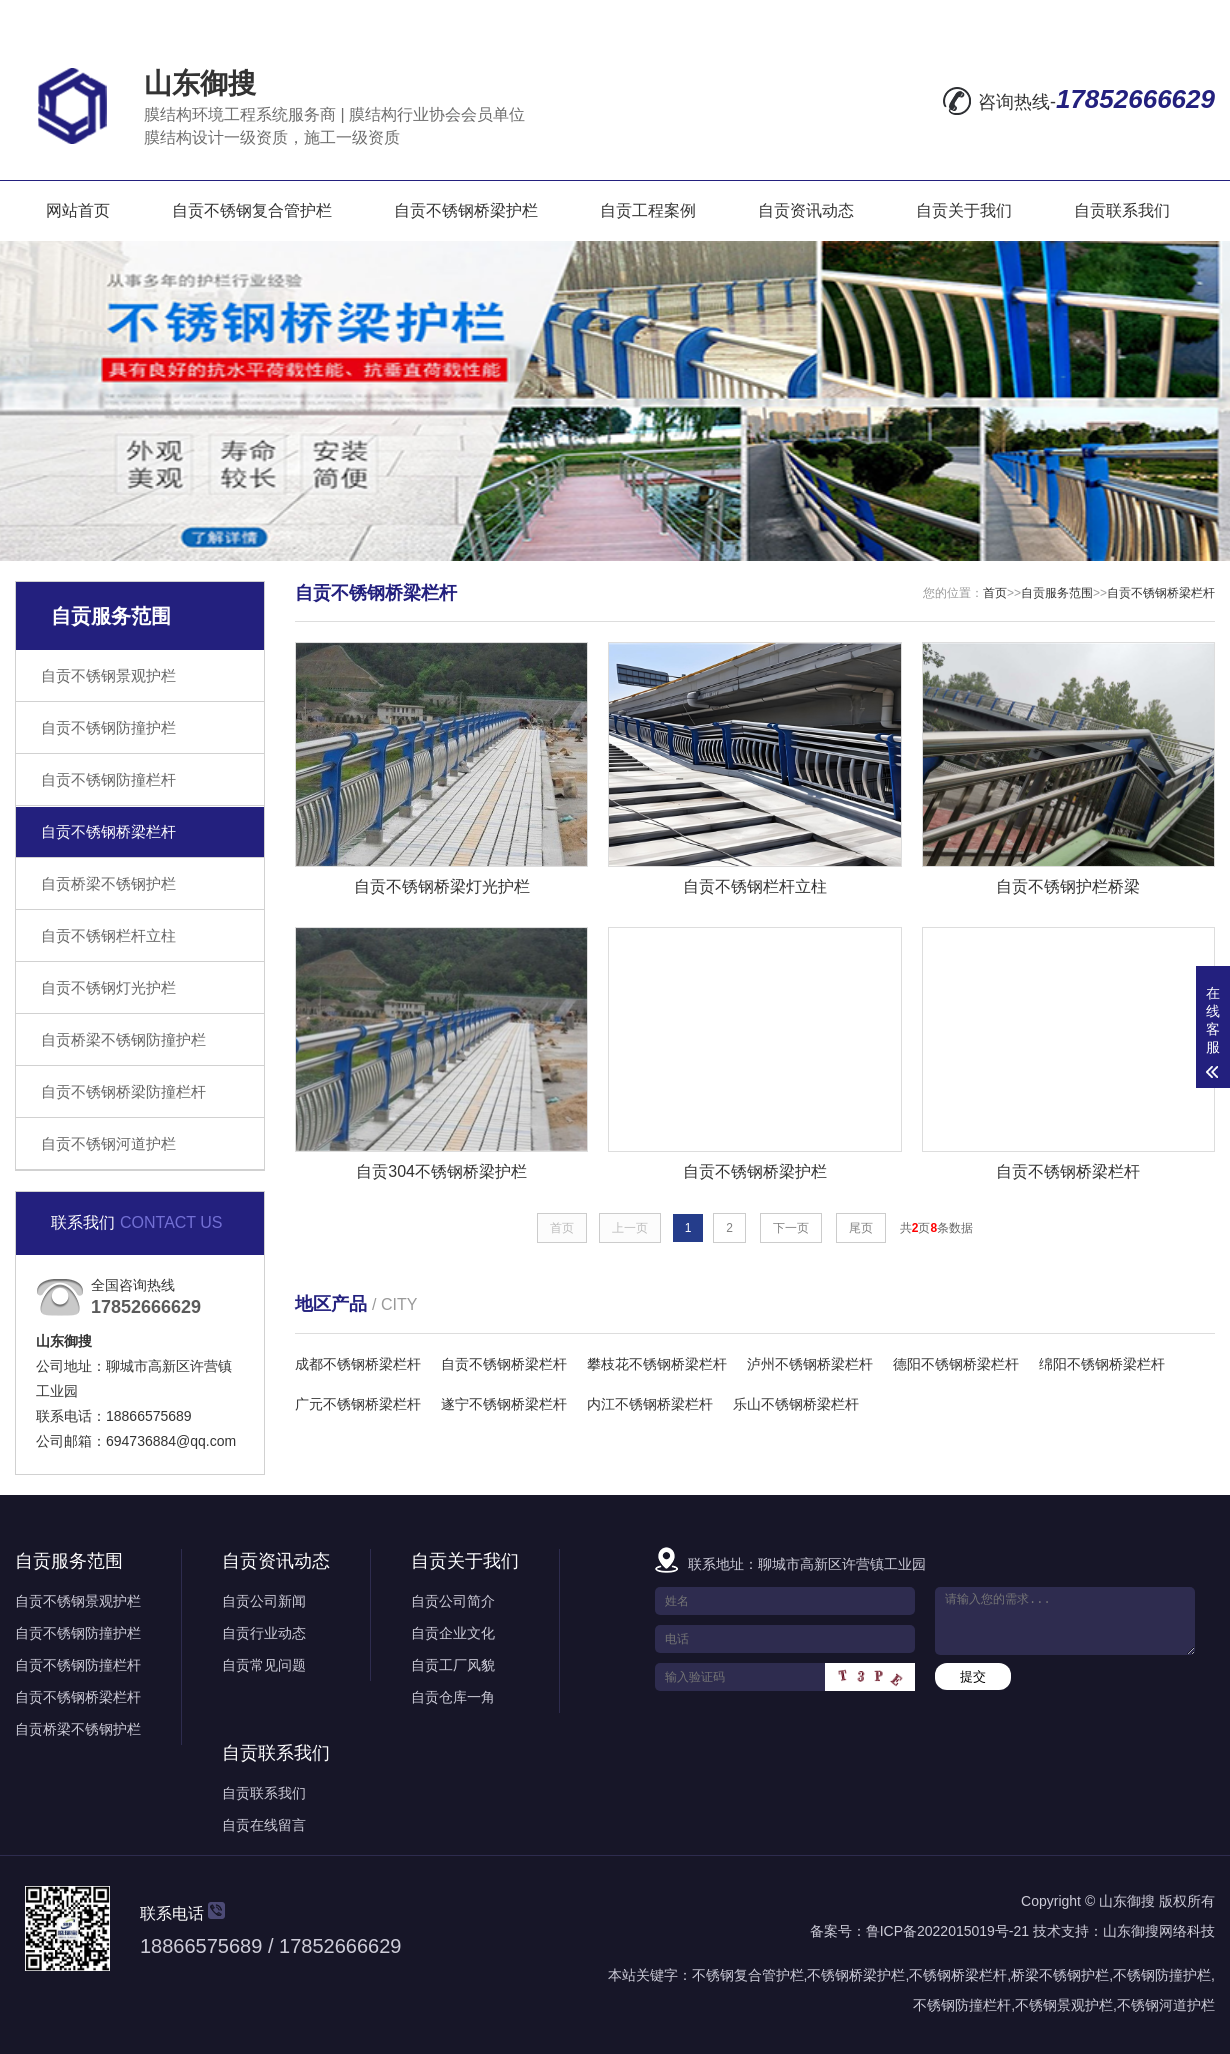  What do you see at coordinates (856, 1975) in the screenshot?
I see `不锈钢桥梁护栏` at bounding box center [856, 1975].